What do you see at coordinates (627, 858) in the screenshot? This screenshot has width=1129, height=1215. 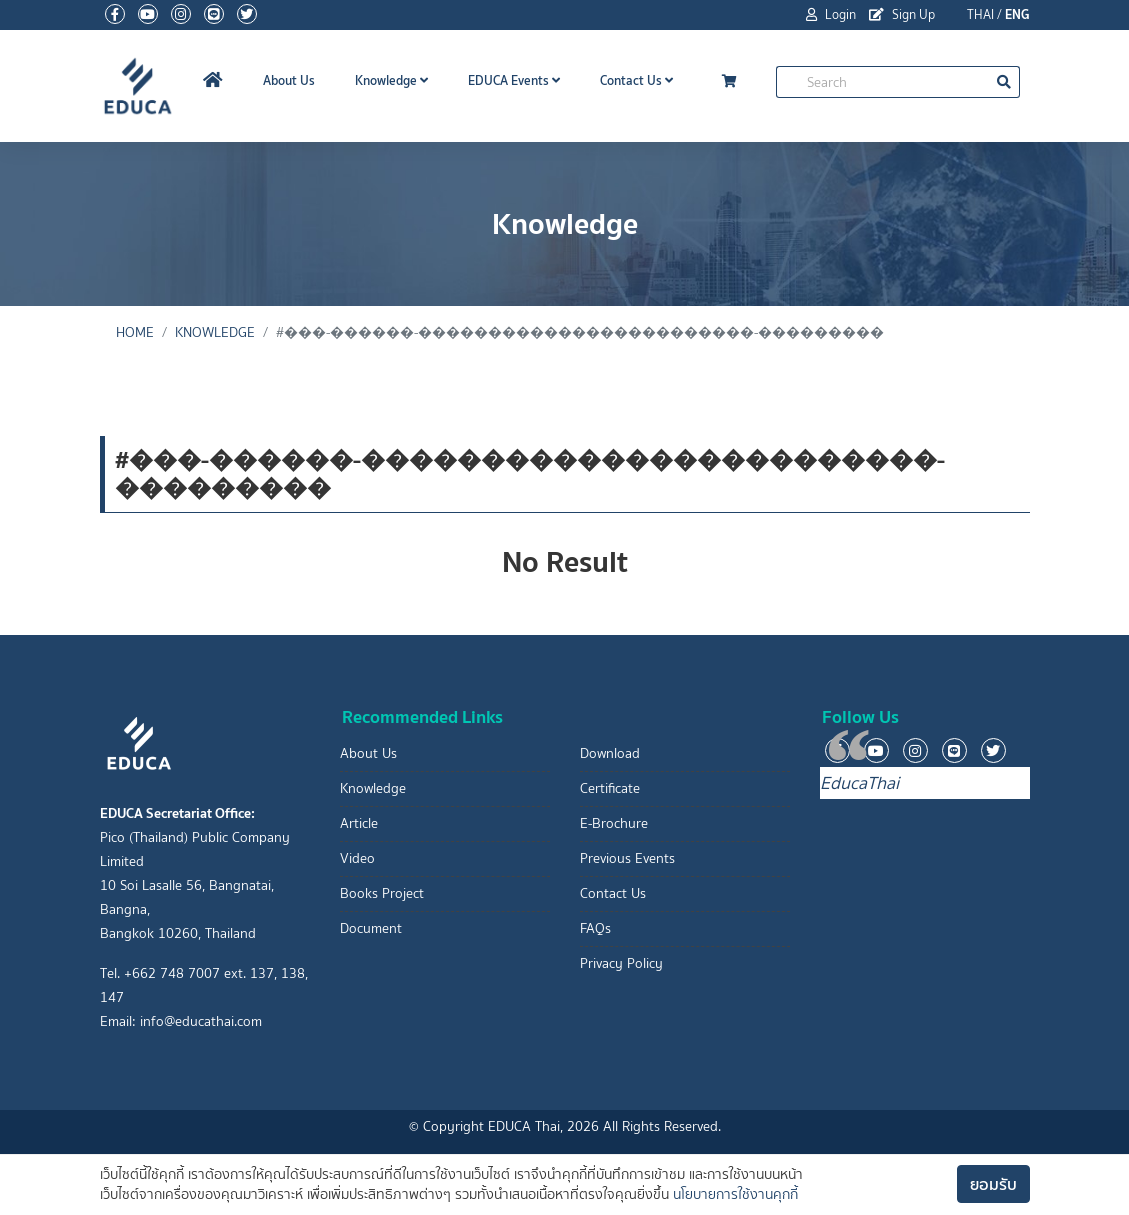 I see `Previous Events` at bounding box center [627, 858].